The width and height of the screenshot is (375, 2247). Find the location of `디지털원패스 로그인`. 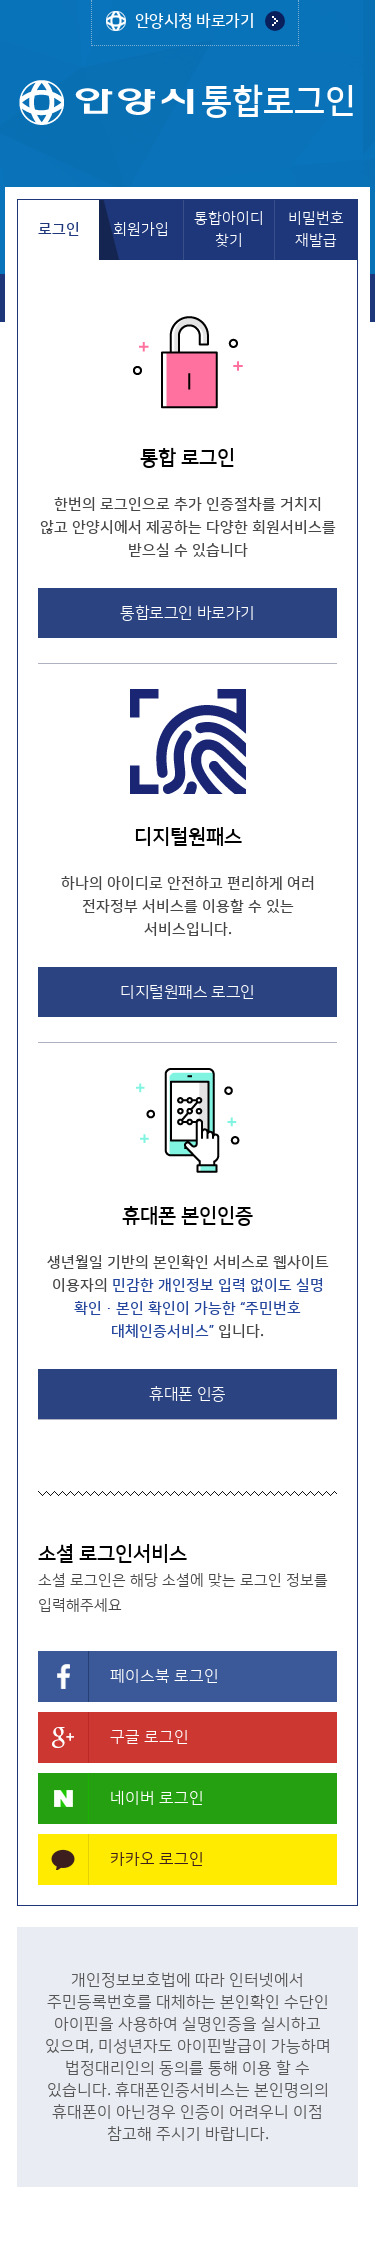

디지털원패스 로그인 is located at coordinates (187, 992).